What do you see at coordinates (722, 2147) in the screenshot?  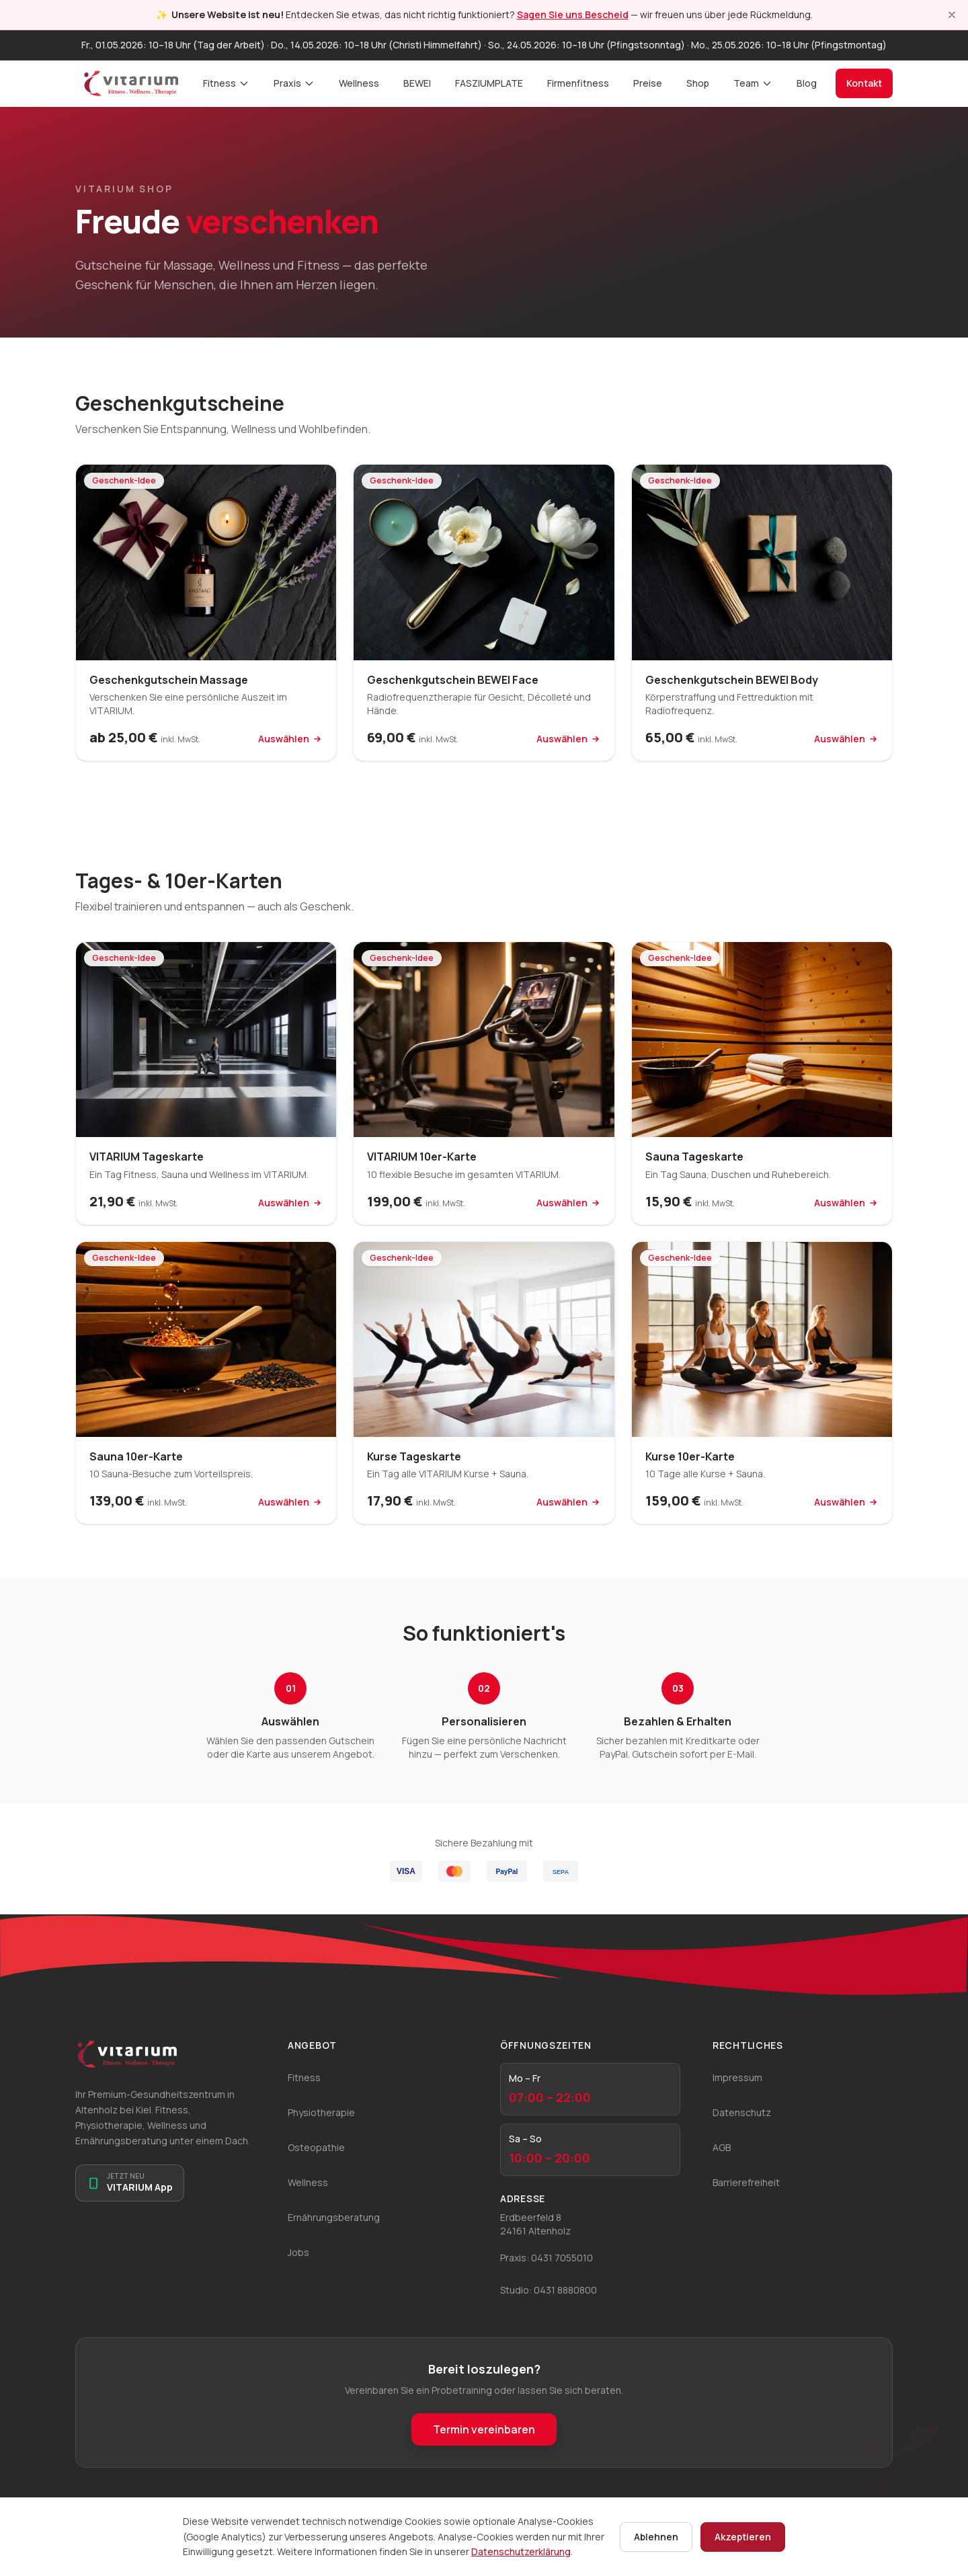 I see `AGB` at bounding box center [722, 2147].